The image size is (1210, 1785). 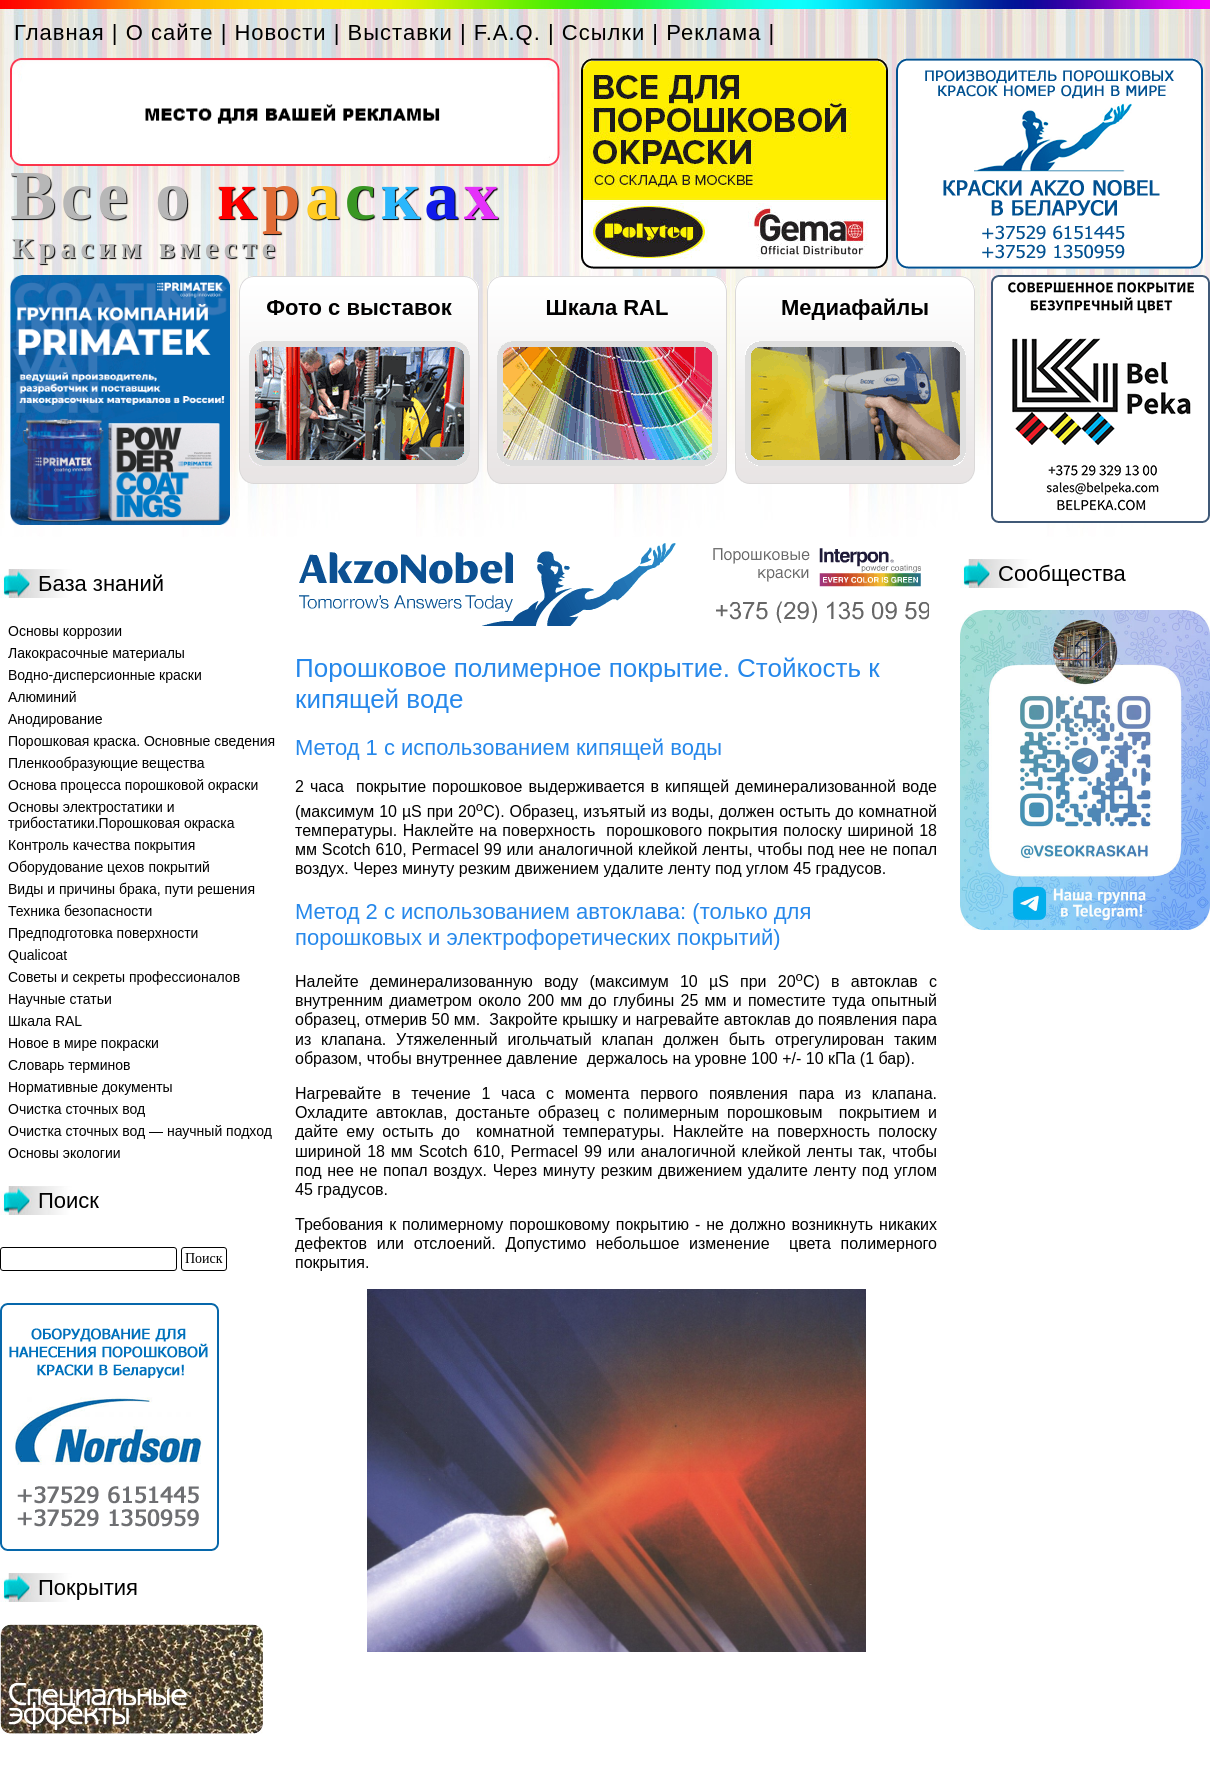 I want to click on Очистка сточных вод — научный подход, so click(x=140, y=1131).